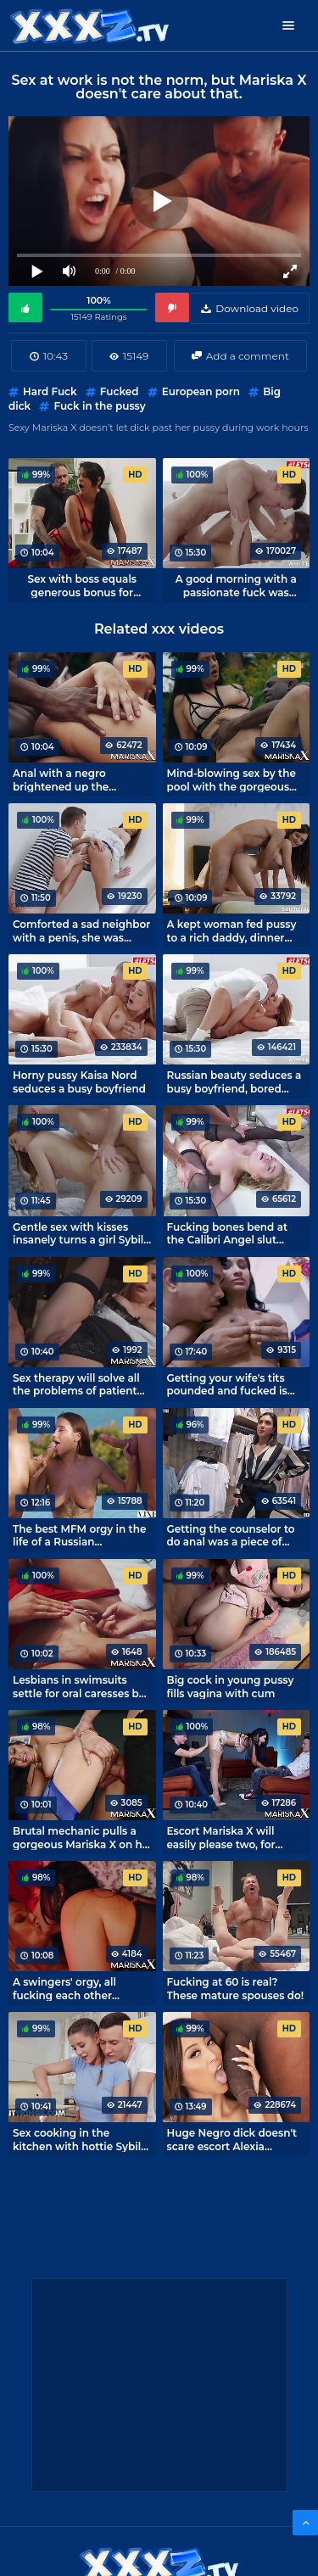 This screenshot has height=2576, width=318. Describe the element at coordinates (64, 1988) in the screenshot. I see `A swingers' orgy, all fucking each other without exception` at that location.